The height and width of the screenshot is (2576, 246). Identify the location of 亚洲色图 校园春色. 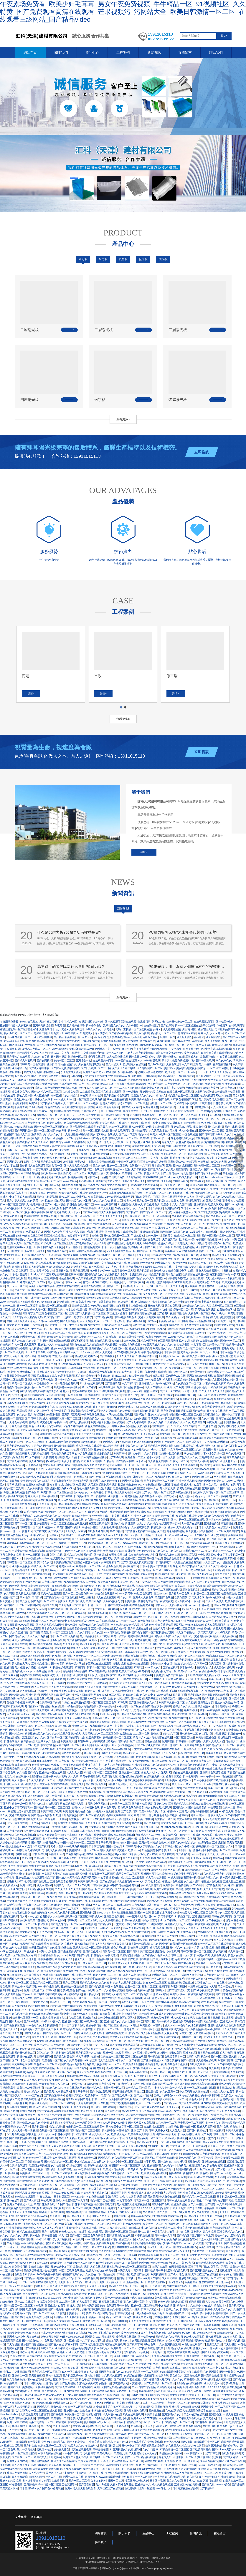
(190, 1407).